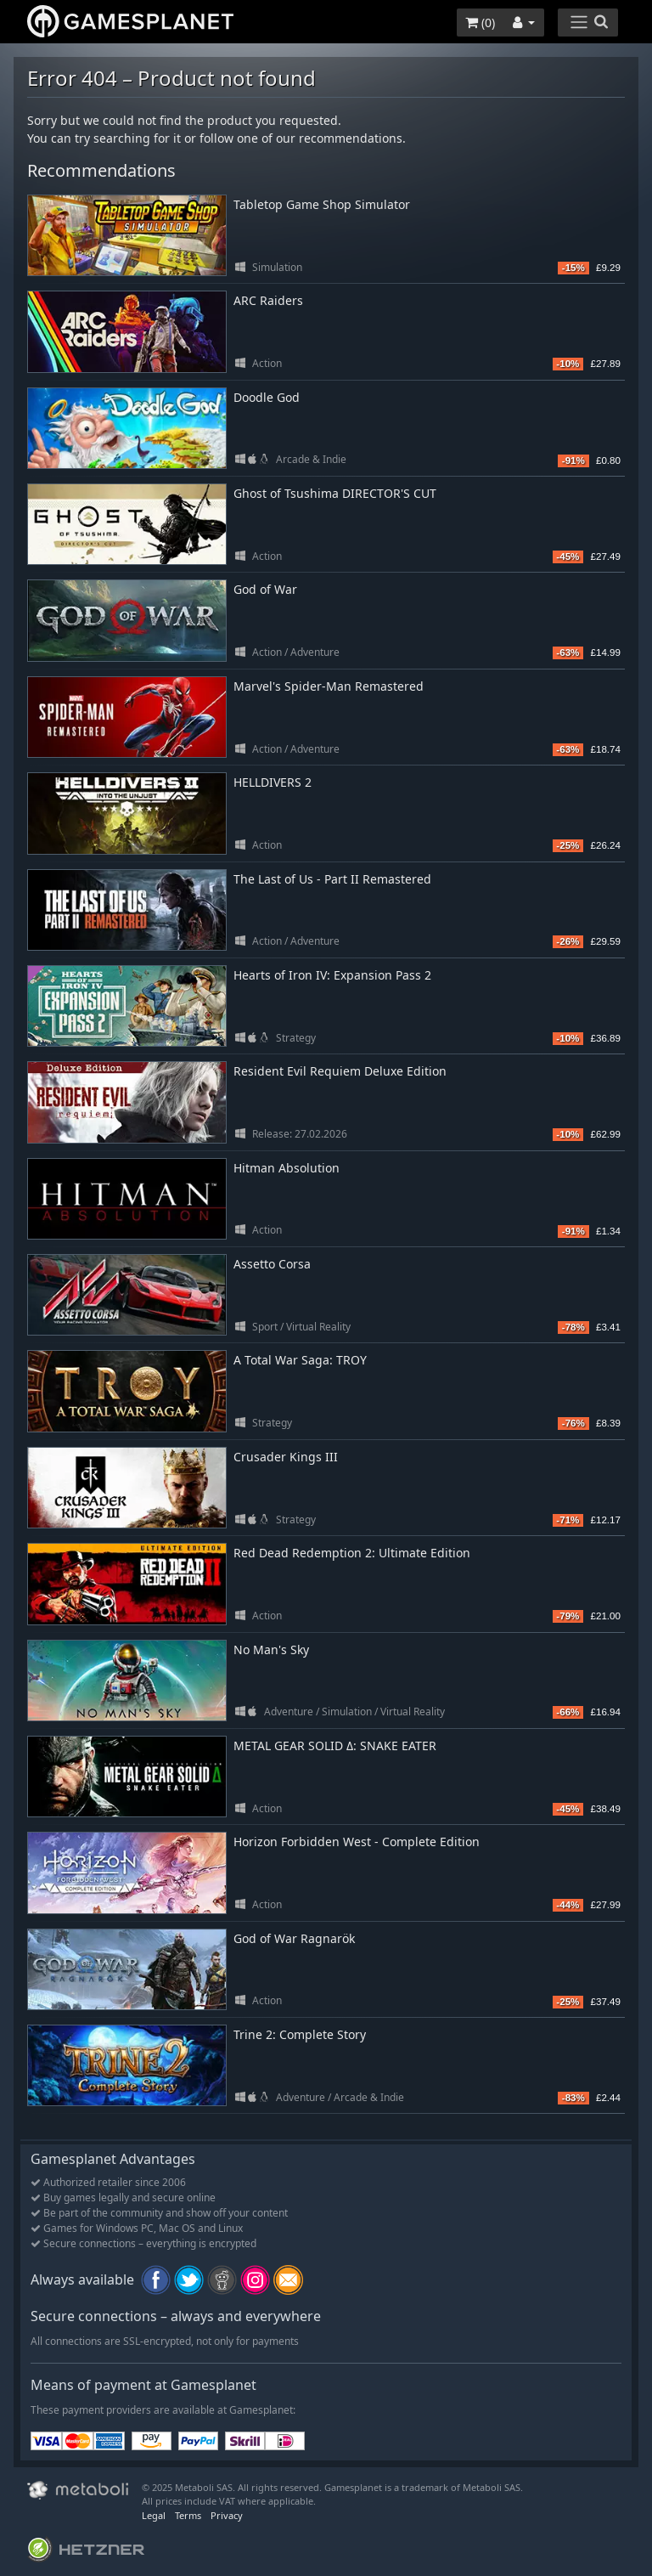  What do you see at coordinates (271, 1649) in the screenshot?
I see `No Man's Sky` at bounding box center [271, 1649].